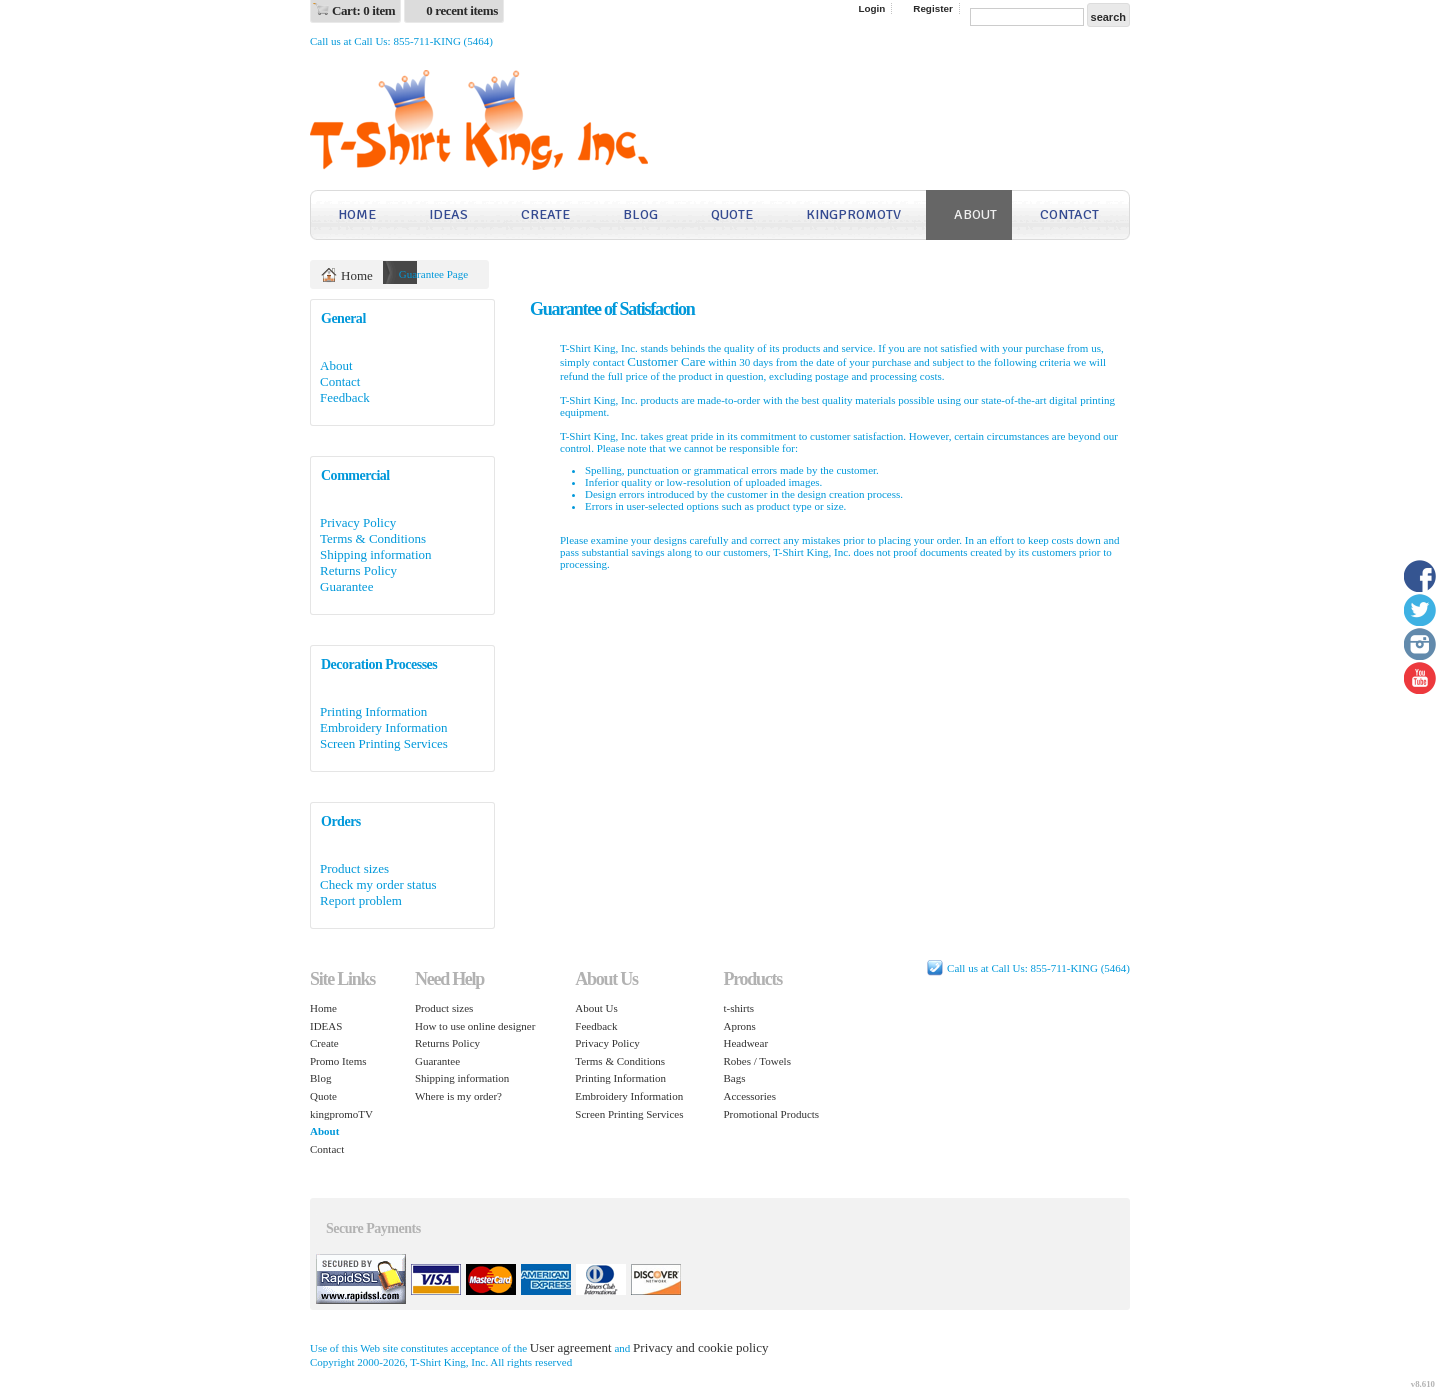 This screenshot has height=1394, width=1440. I want to click on Terms & Conditions, so click(373, 538).